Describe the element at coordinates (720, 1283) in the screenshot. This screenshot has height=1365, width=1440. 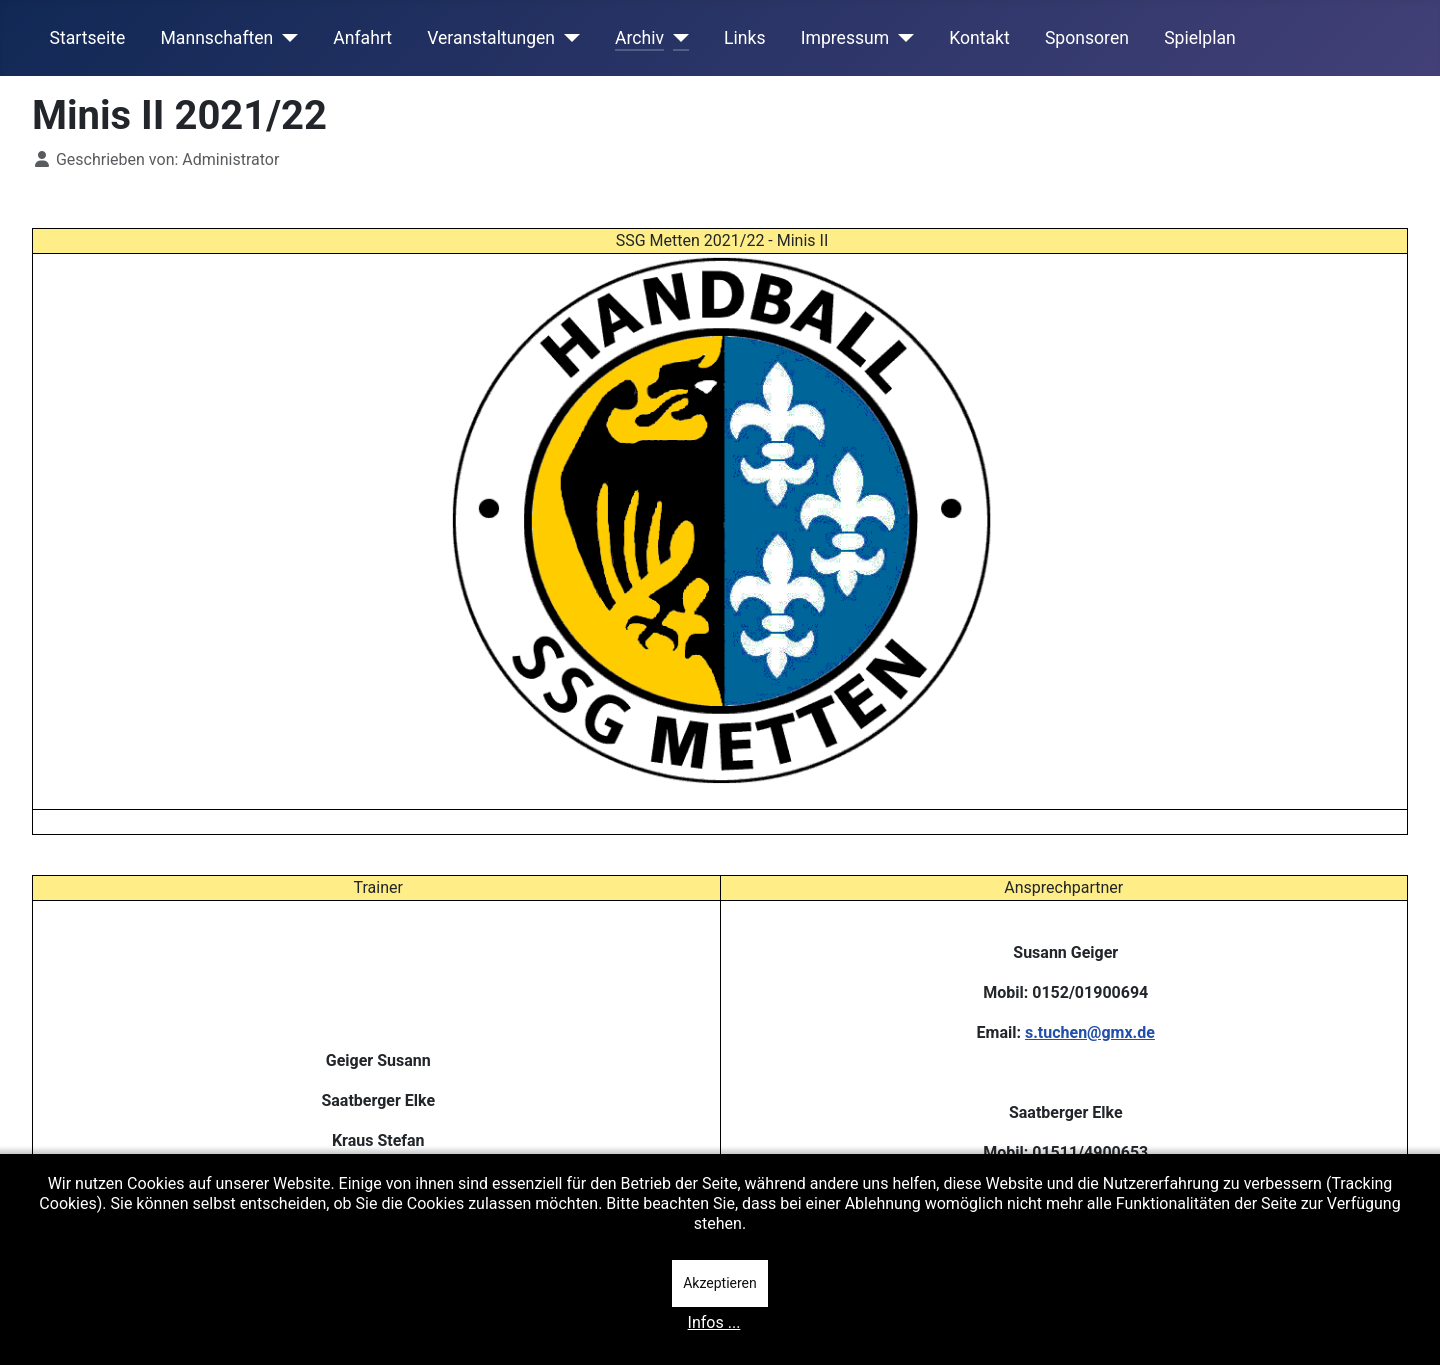
I see `Akzeptieren` at that location.